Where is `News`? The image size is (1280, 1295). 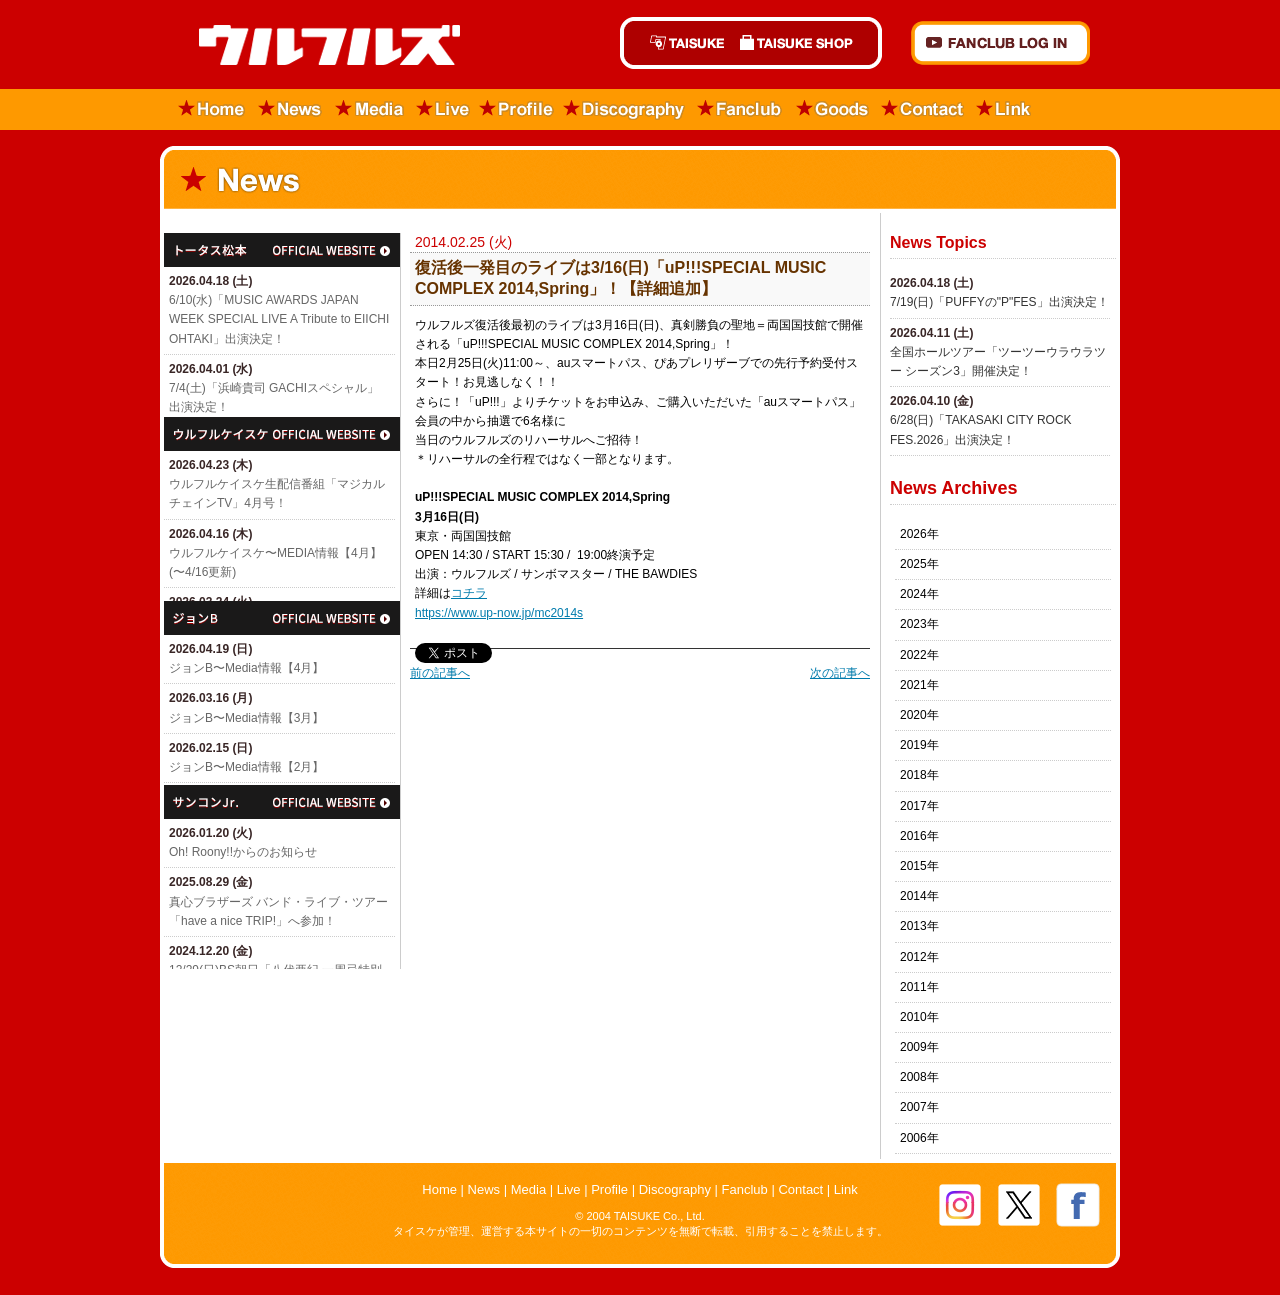 News is located at coordinates (290, 109).